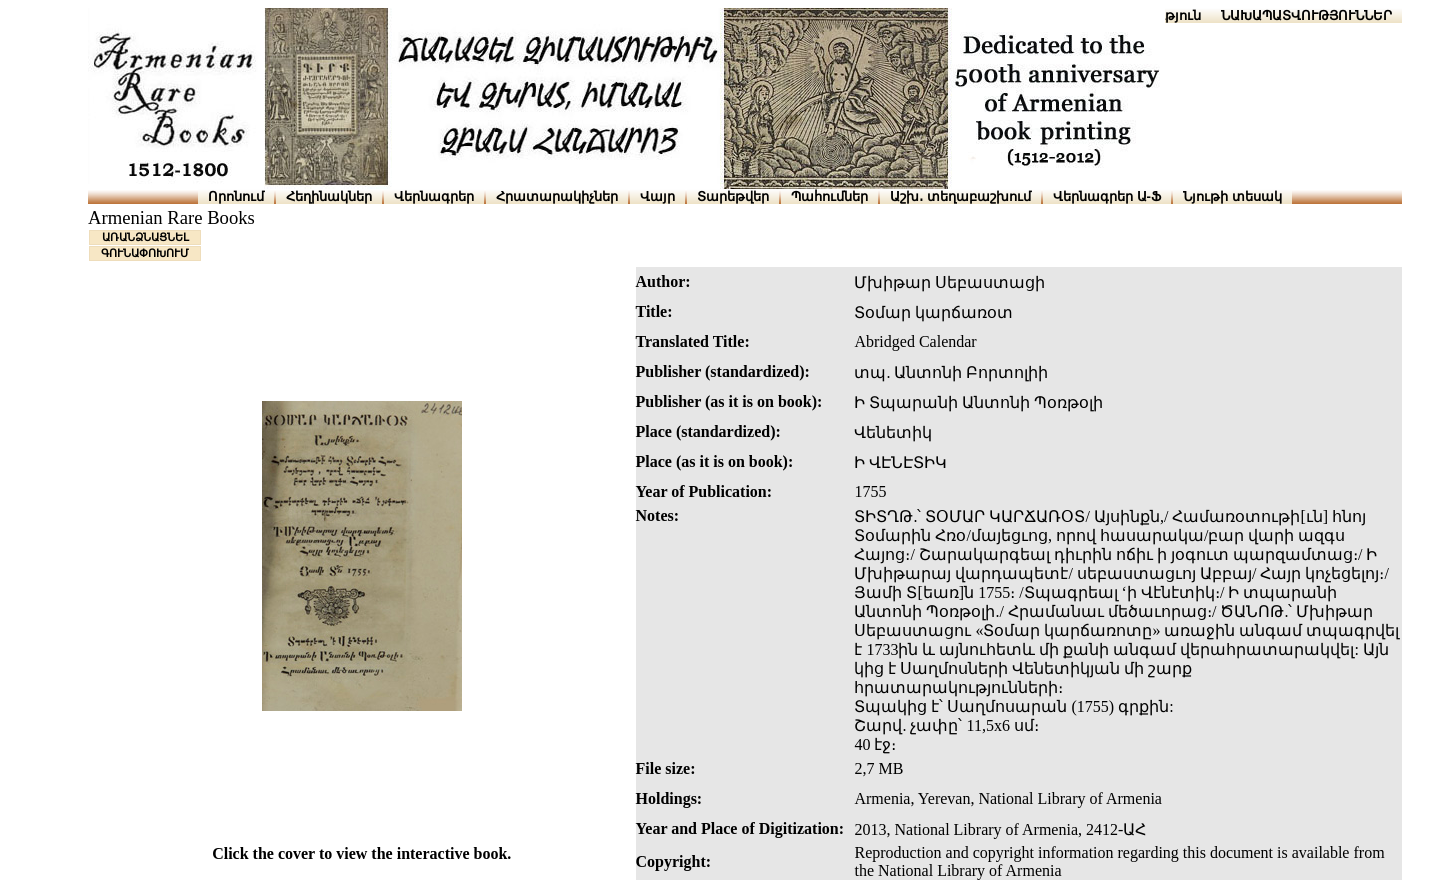 The width and height of the screenshot is (1440, 888). Describe the element at coordinates (434, 196) in the screenshot. I see `Վերնագրեր` at that location.